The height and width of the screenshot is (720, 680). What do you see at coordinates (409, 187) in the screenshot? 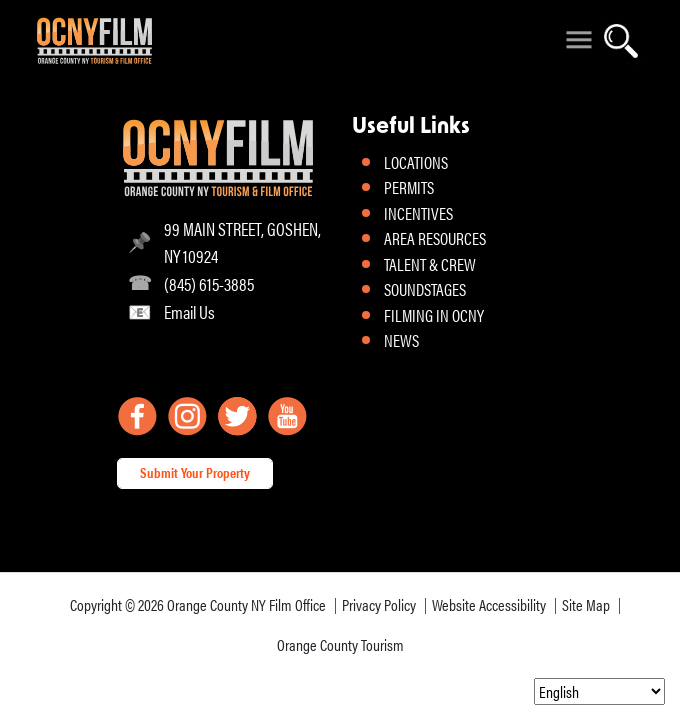
I see `PERMITS` at bounding box center [409, 187].